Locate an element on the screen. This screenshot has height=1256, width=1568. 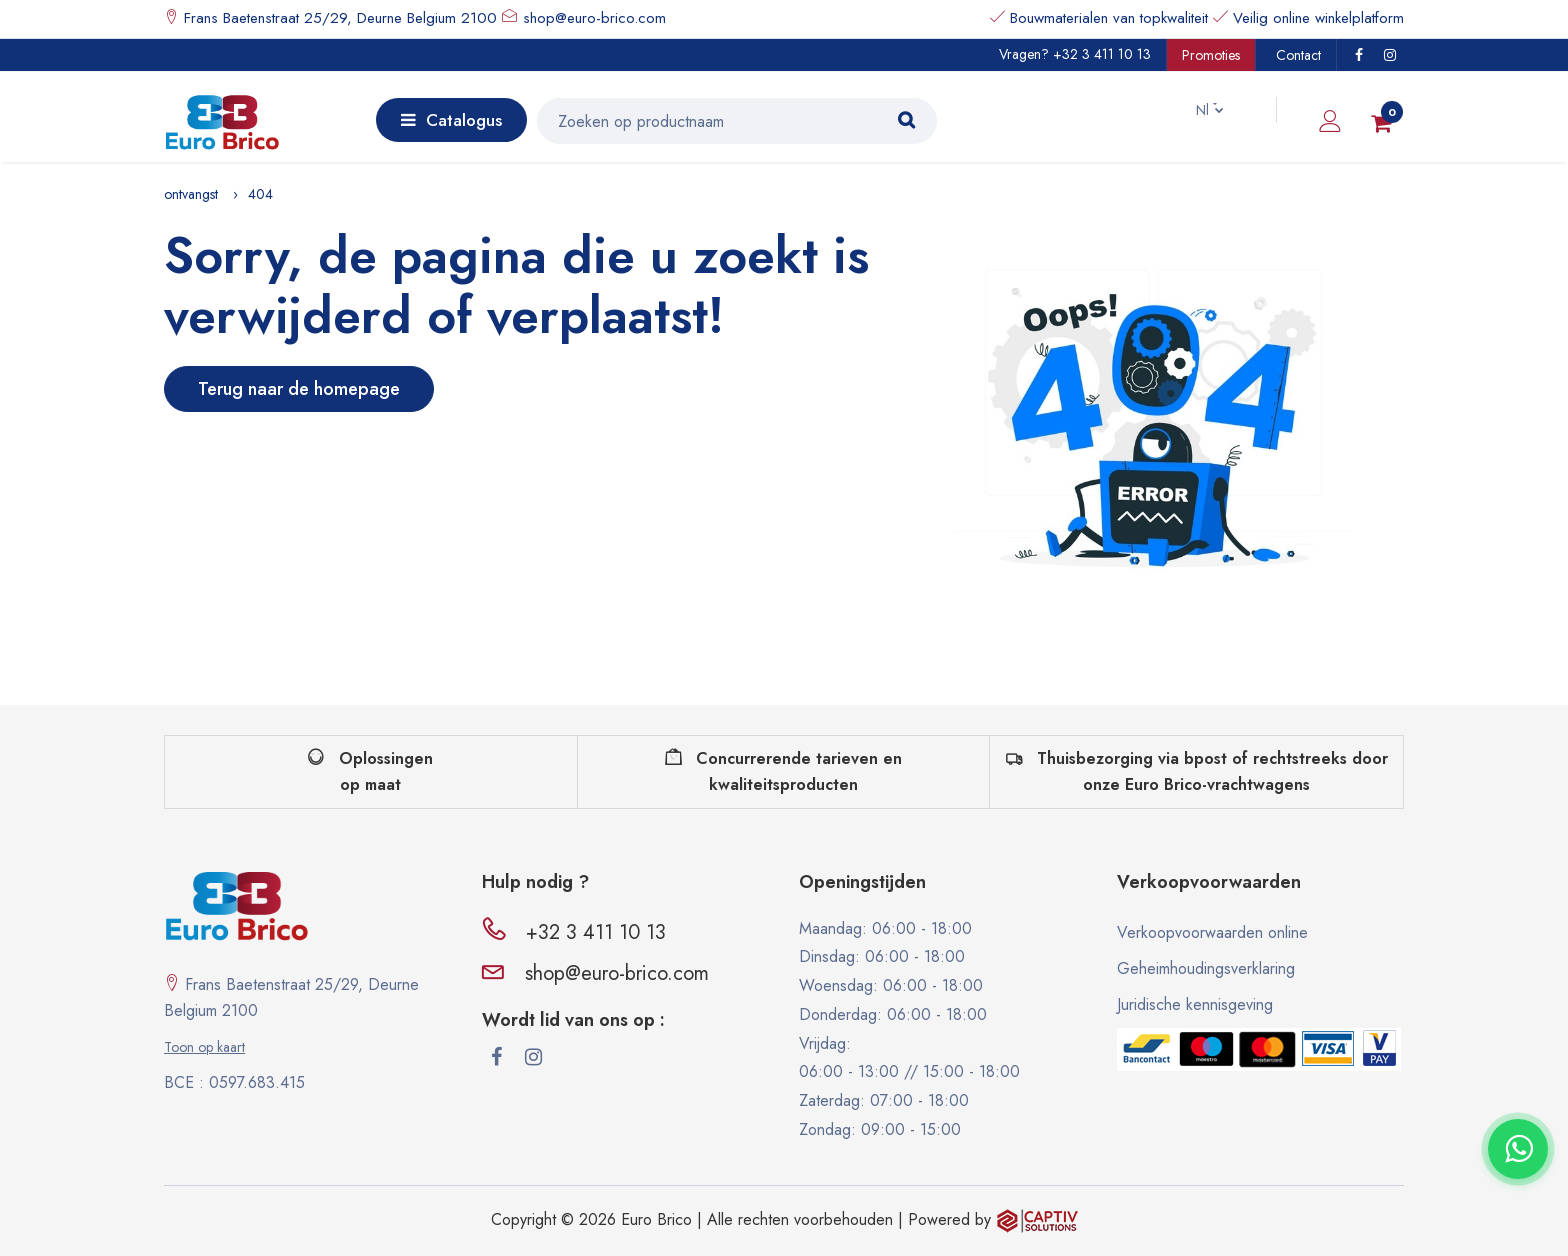
shop@euro-brico.com is located at coordinates (594, 18).